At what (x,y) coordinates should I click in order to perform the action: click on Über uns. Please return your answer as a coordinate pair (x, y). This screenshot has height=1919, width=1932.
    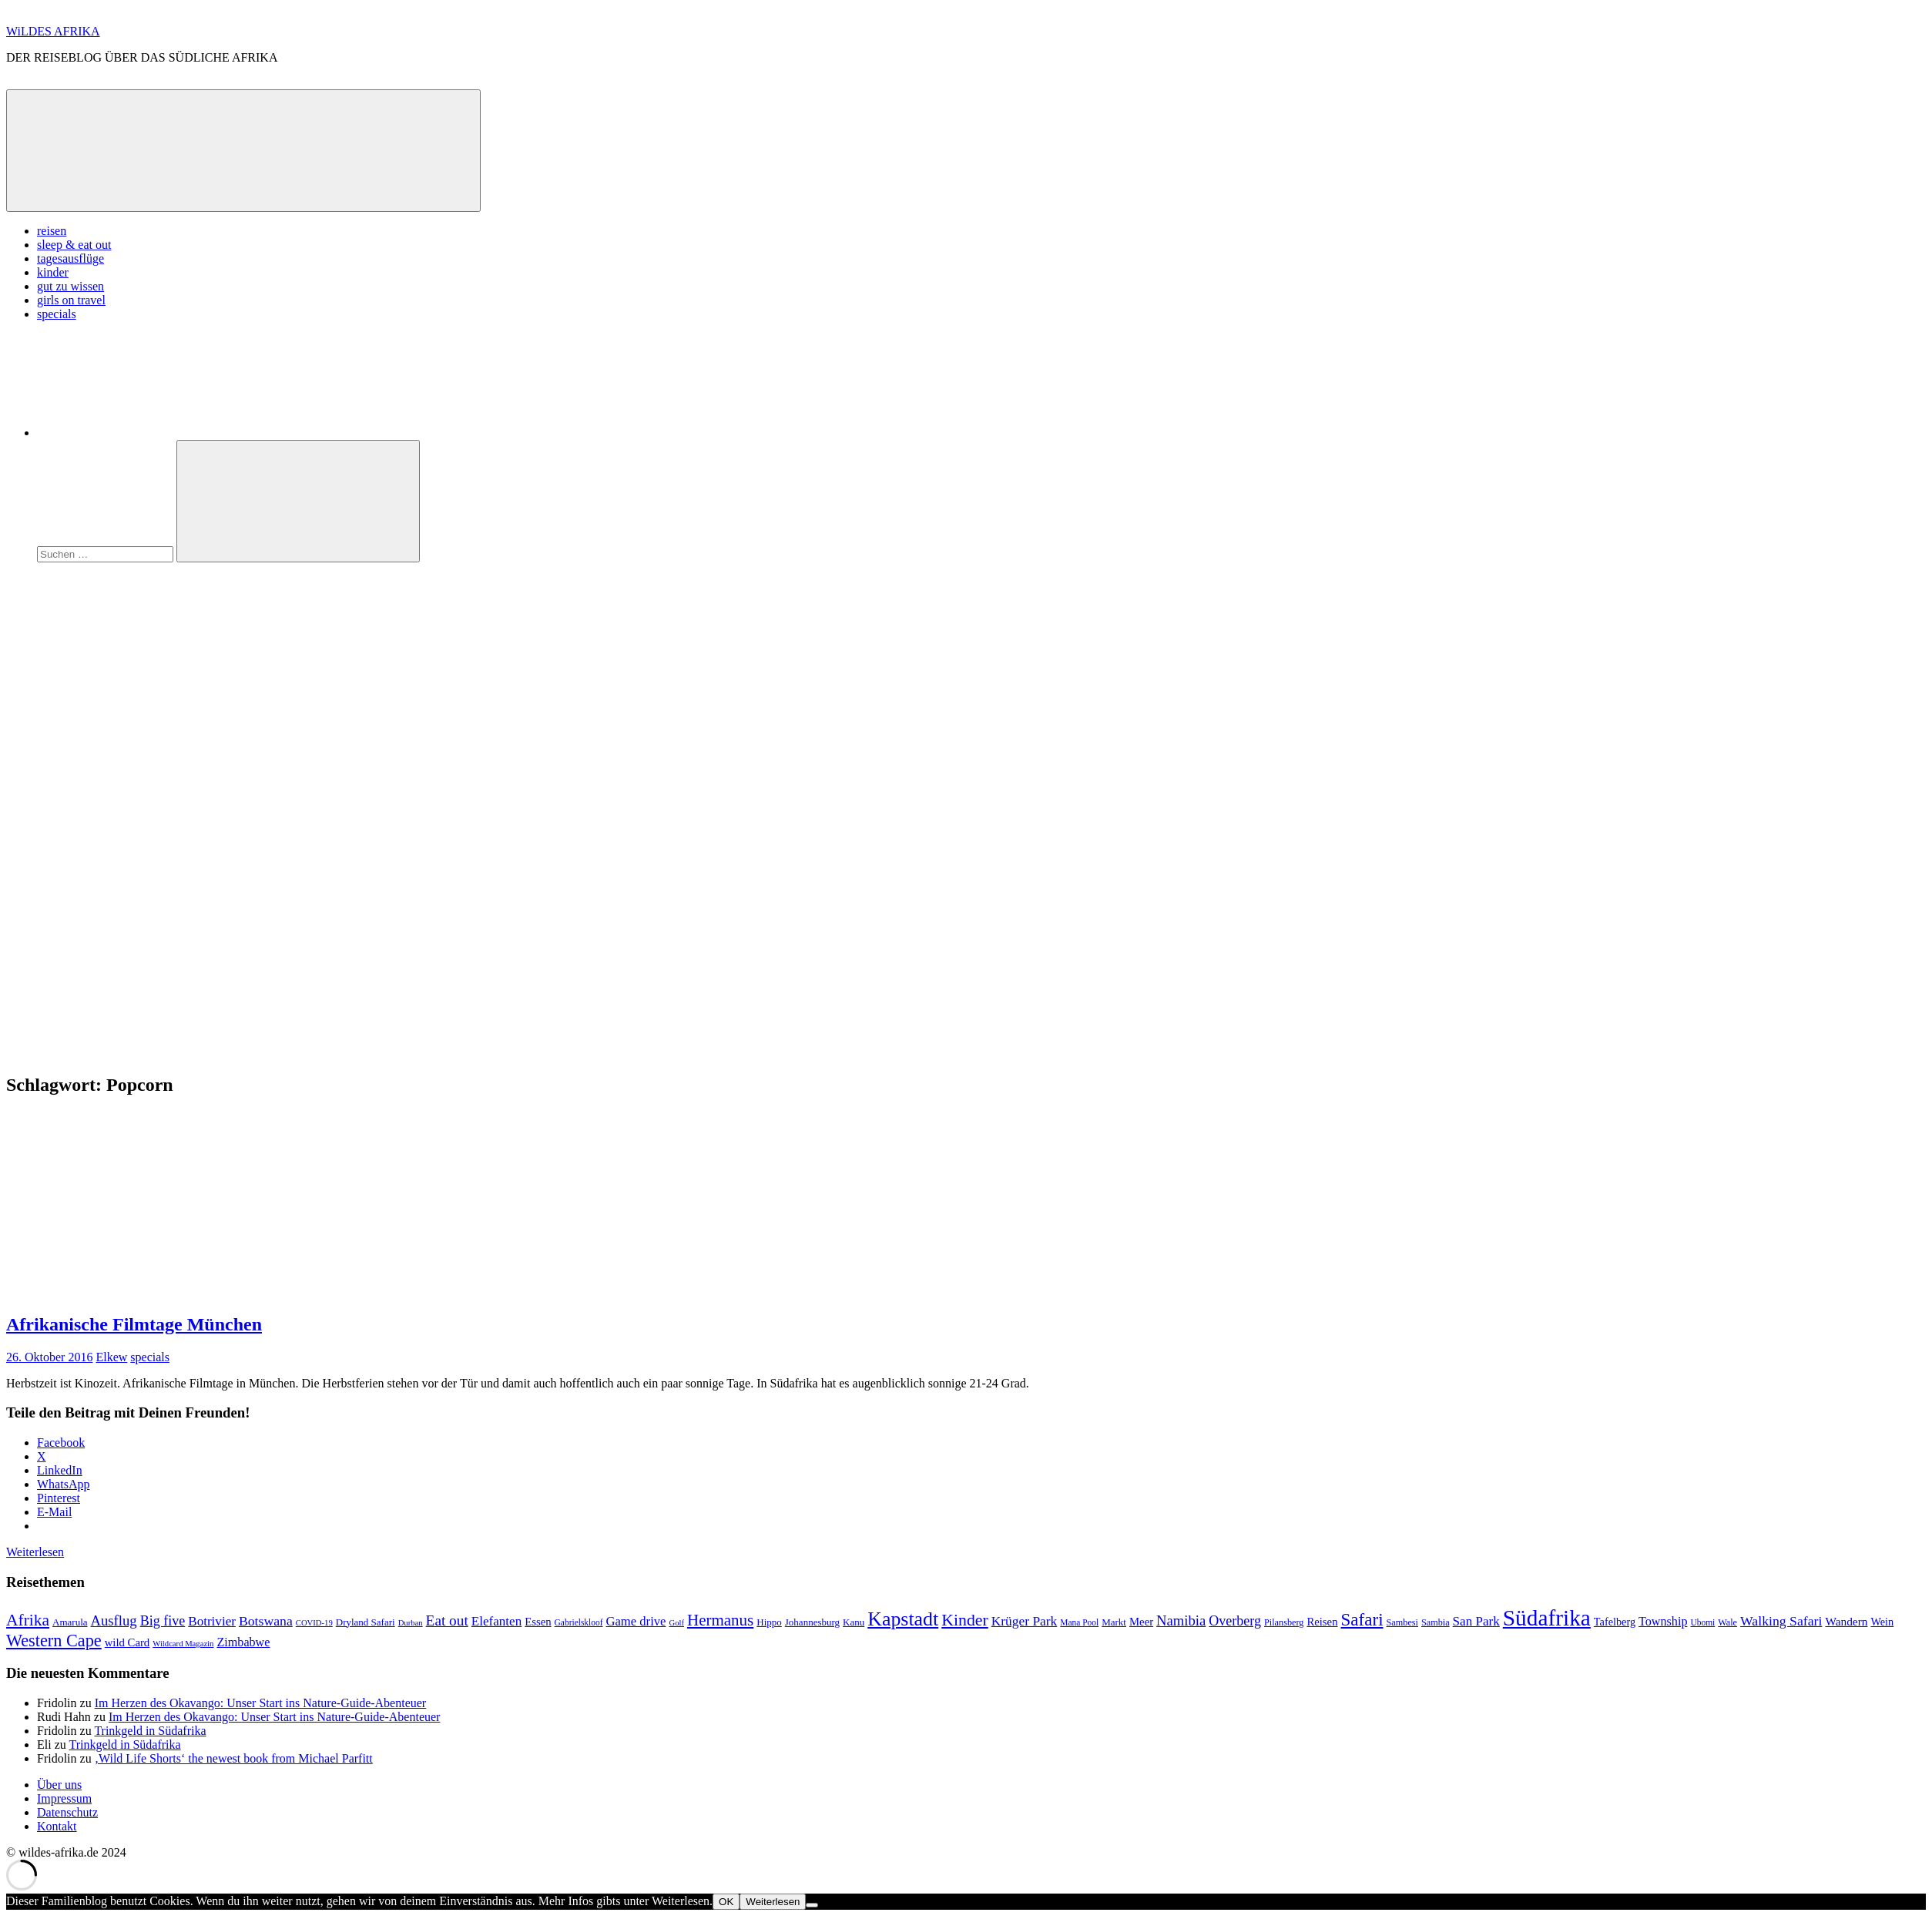
    Looking at the image, I should click on (59, 1784).